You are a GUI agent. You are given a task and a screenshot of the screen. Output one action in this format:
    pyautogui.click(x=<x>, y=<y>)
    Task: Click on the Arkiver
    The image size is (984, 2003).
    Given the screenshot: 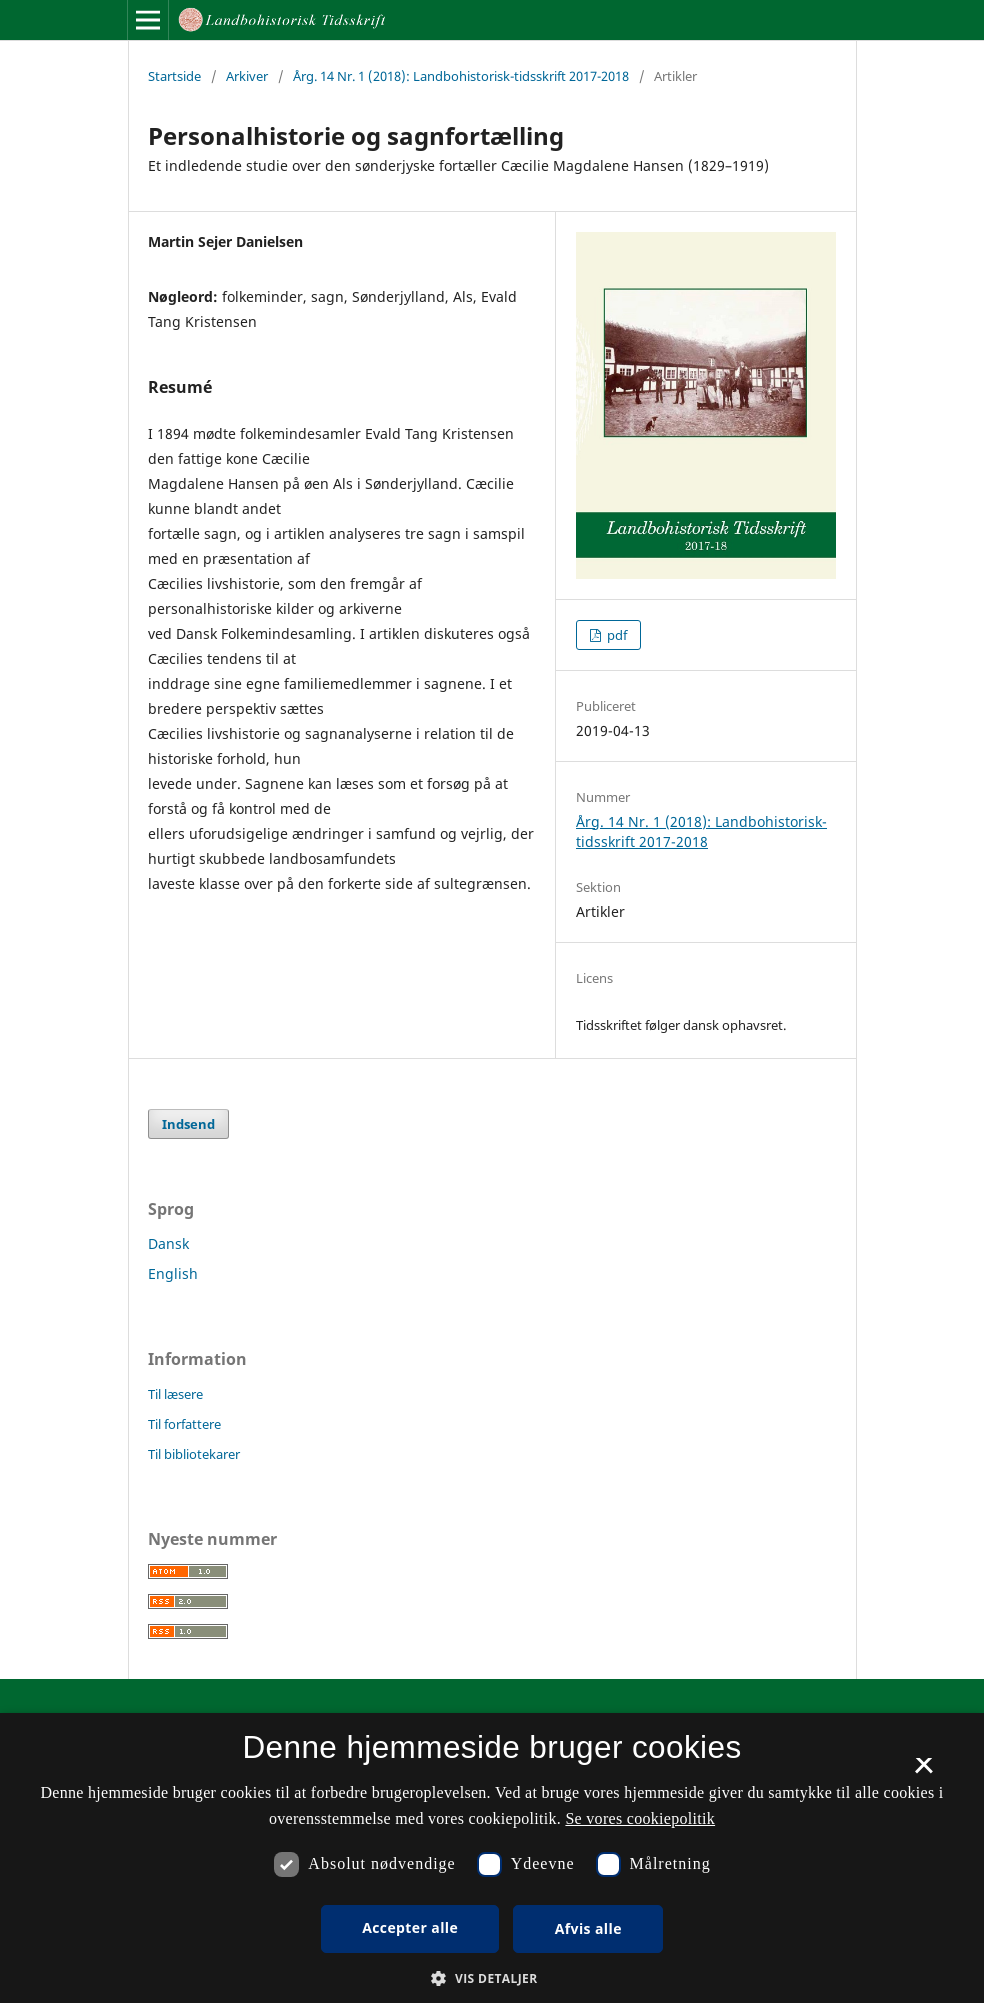 What is the action you would take?
    pyautogui.click(x=247, y=76)
    